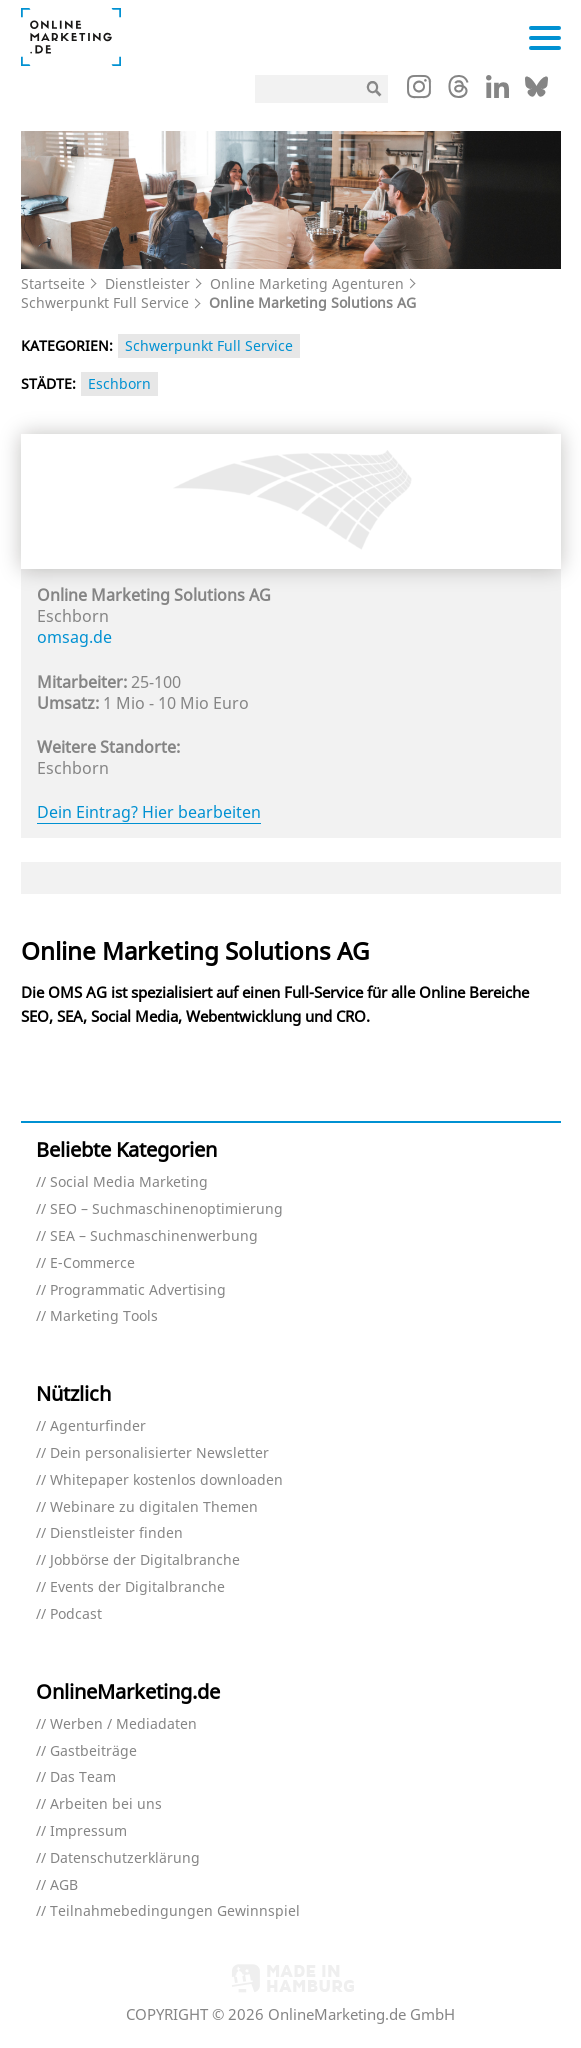  What do you see at coordinates (64, 1885) in the screenshot?
I see `AGB` at bounding box center [64, 1885].